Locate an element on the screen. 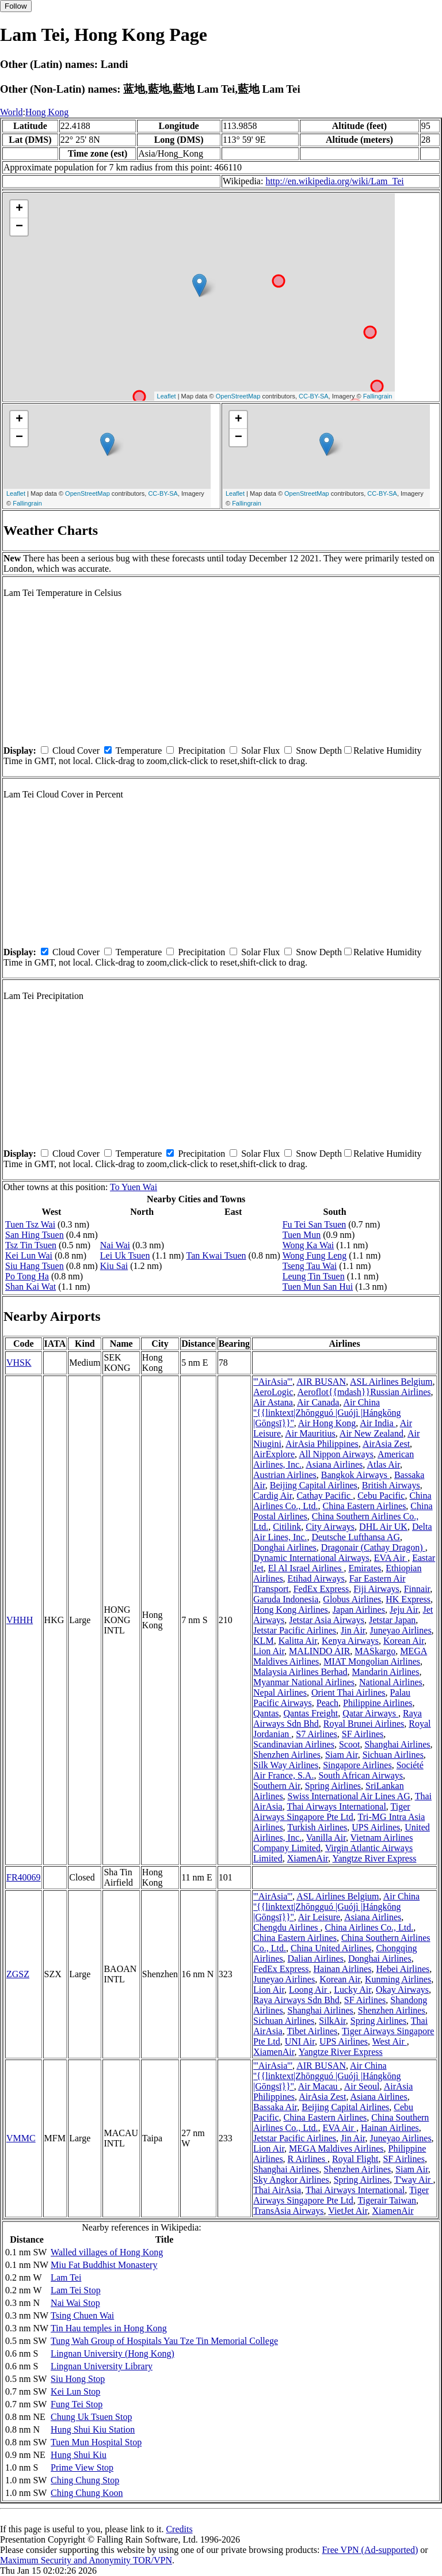 The width and height of the screenshot is (442, 2576). Solar Flux is located at coordinates (260, 750).